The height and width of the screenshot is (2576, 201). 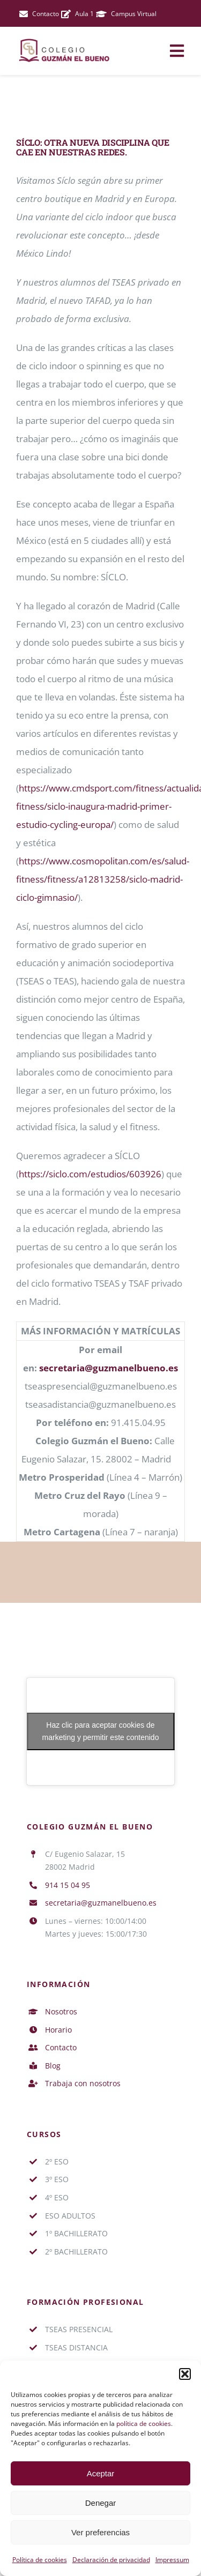 I want to click on Blog, so click(x=53, y=2065).